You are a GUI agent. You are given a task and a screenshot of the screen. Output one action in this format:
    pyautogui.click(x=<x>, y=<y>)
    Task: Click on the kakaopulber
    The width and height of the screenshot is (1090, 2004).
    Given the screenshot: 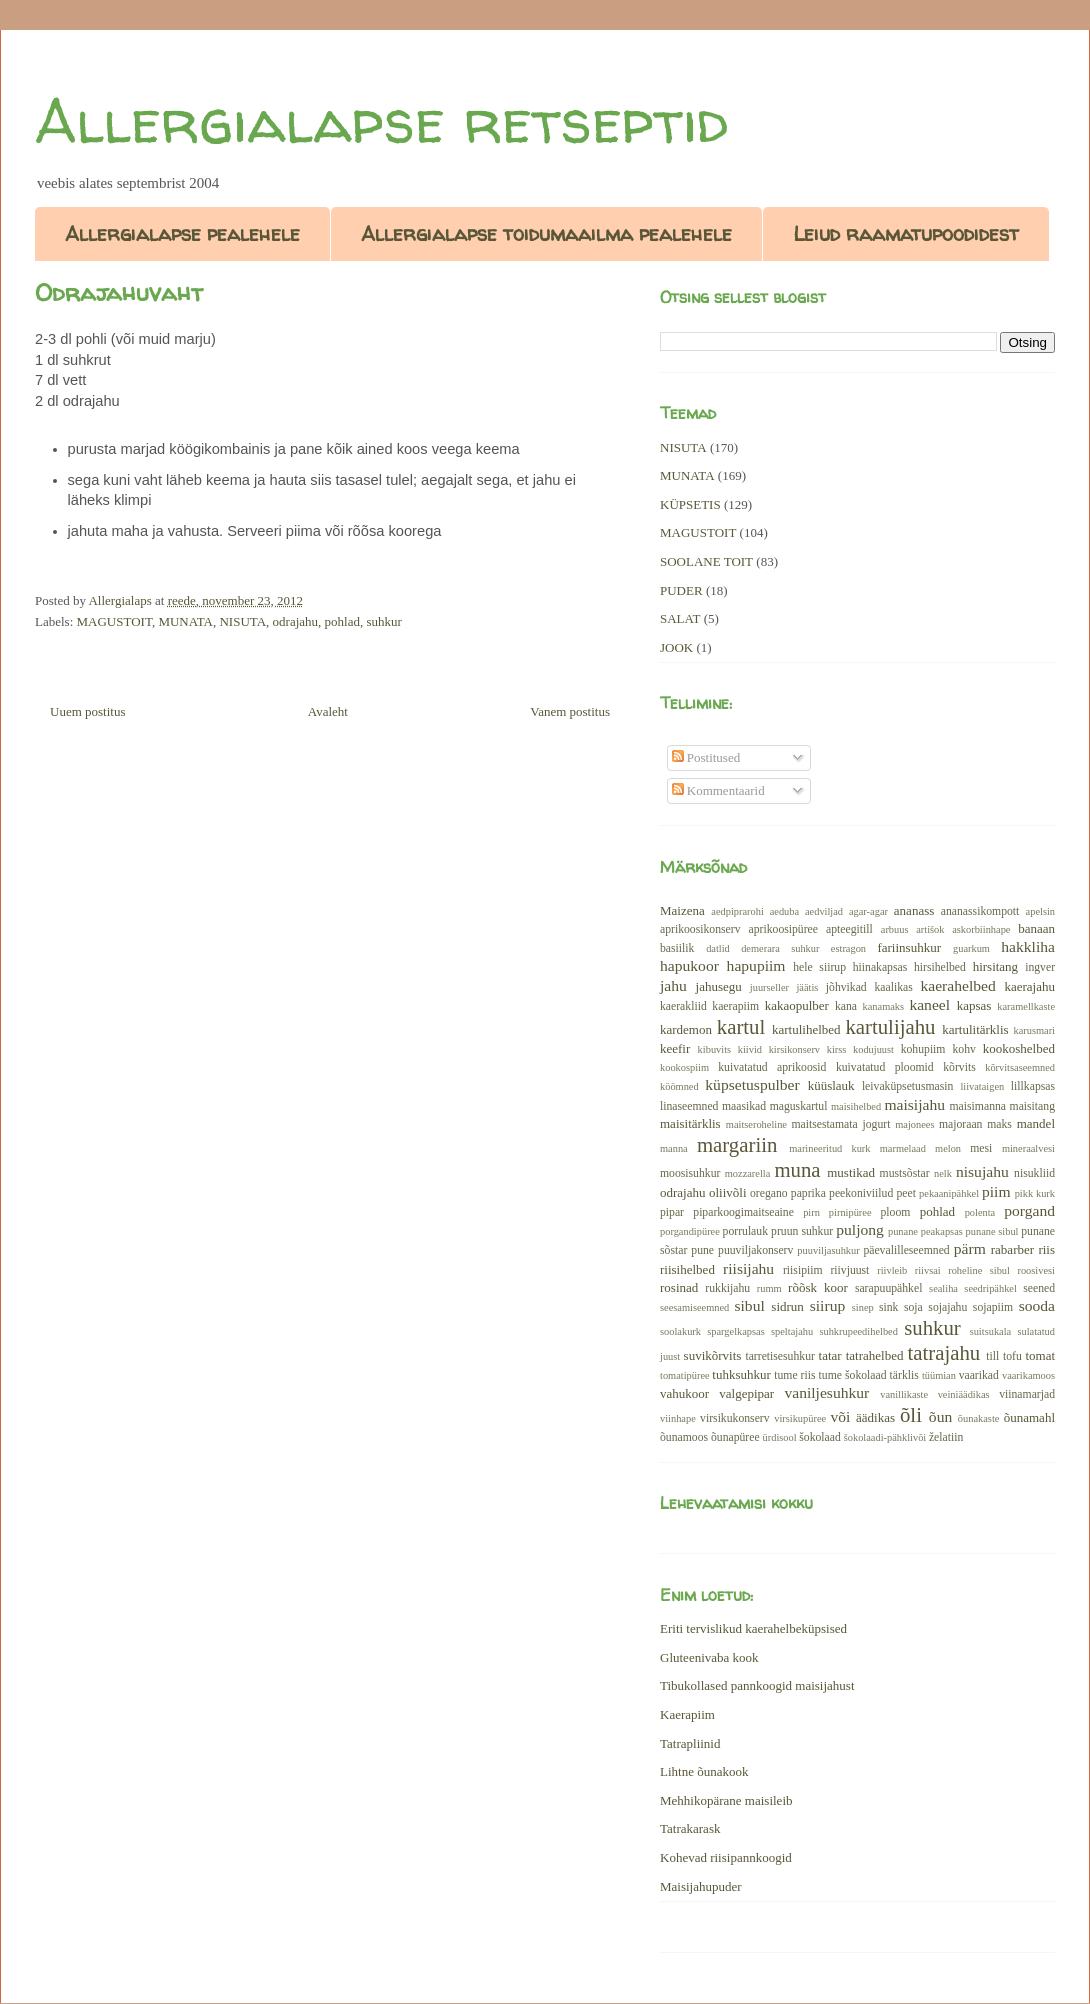 What is the action you would take?
    pyautogui.click(x=797, y=1005)
    